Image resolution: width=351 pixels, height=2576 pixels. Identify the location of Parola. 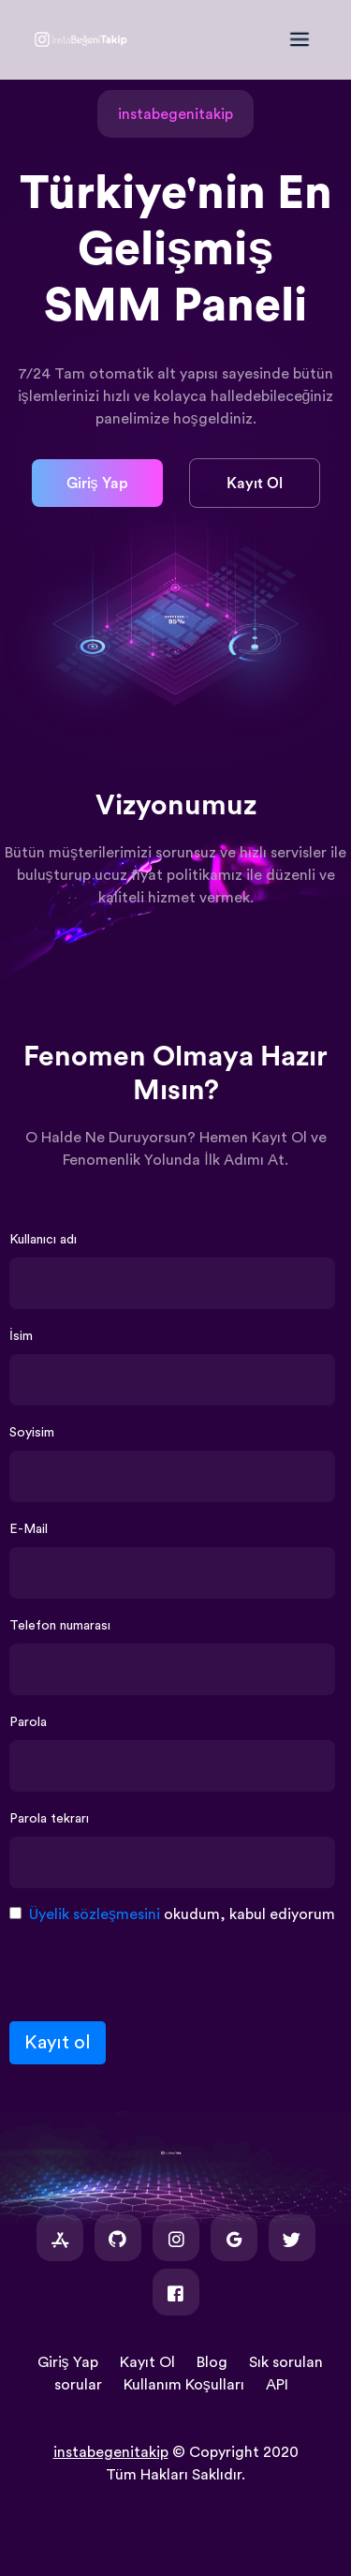
(28, 1722).